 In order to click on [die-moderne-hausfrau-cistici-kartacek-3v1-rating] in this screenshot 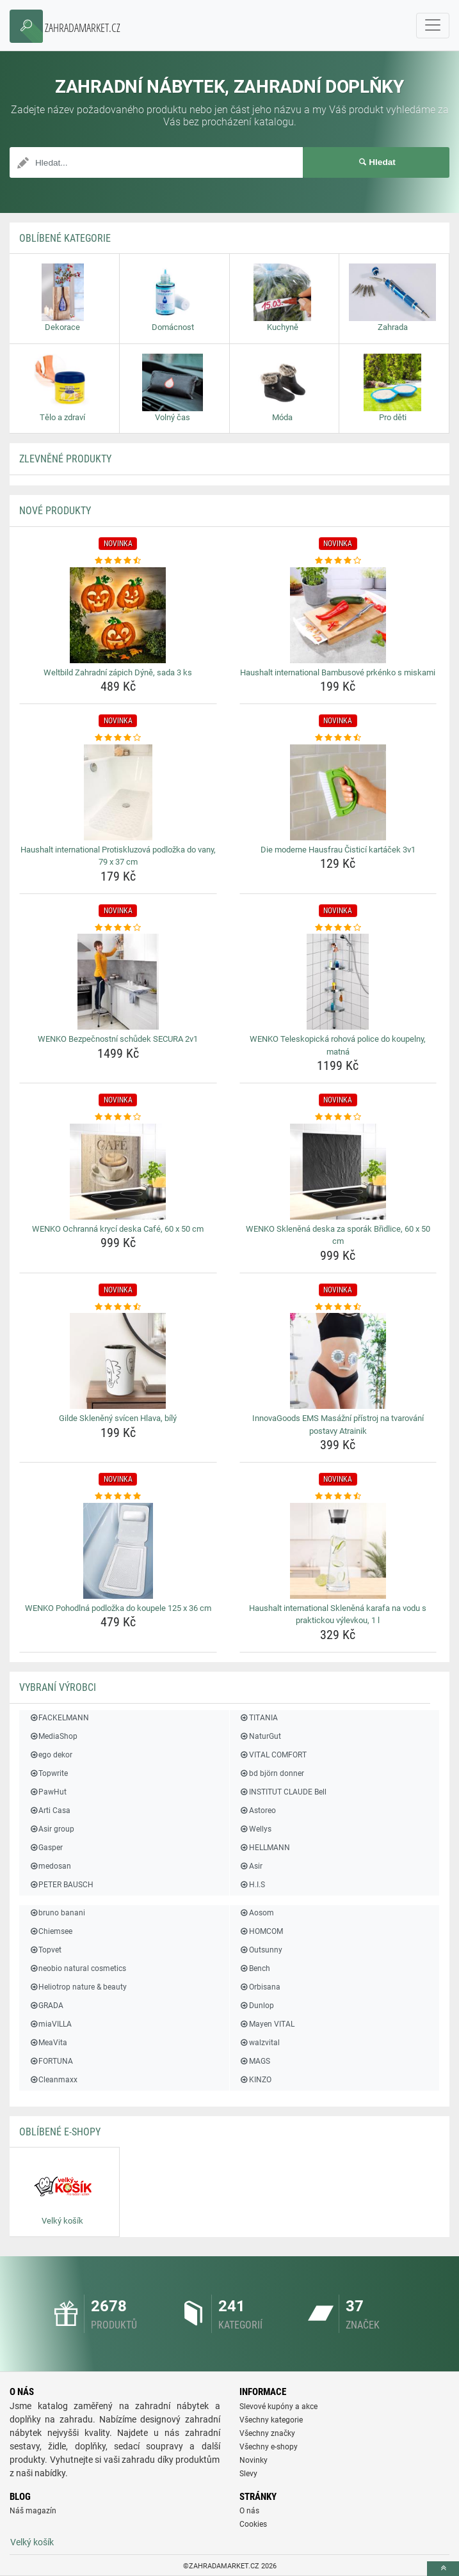, I will do `click(338, 738)`.